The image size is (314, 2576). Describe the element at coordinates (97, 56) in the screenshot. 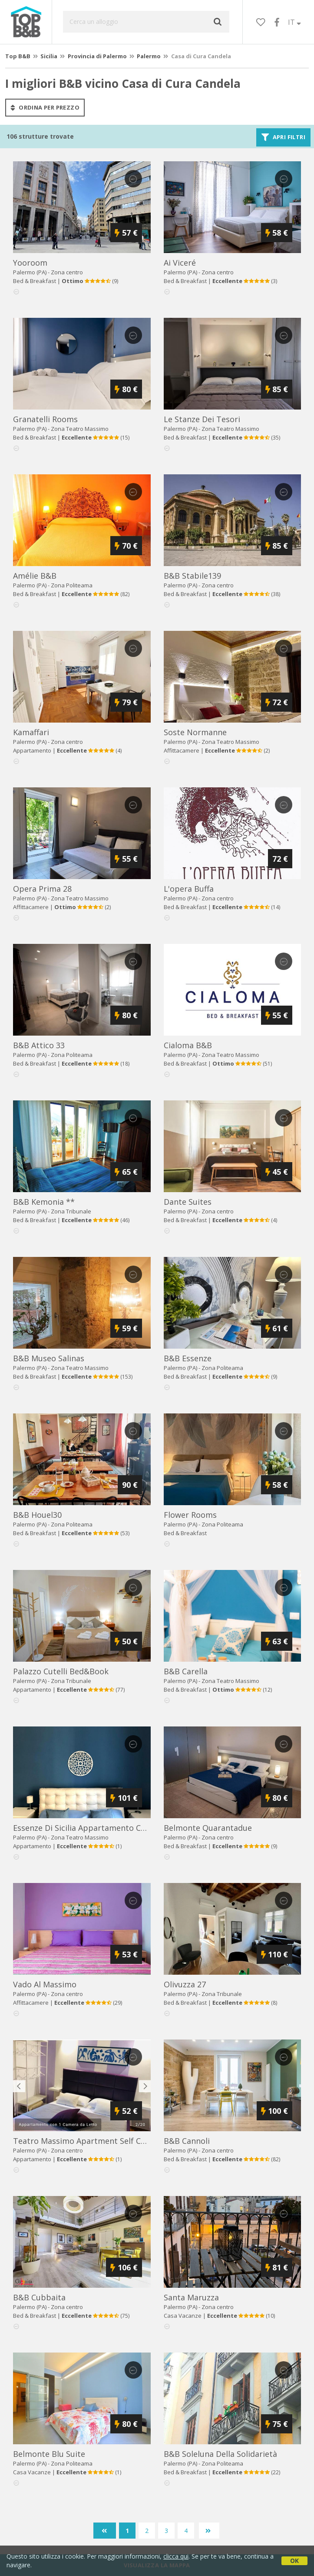

I see `Provincia di Palermo` at that location.